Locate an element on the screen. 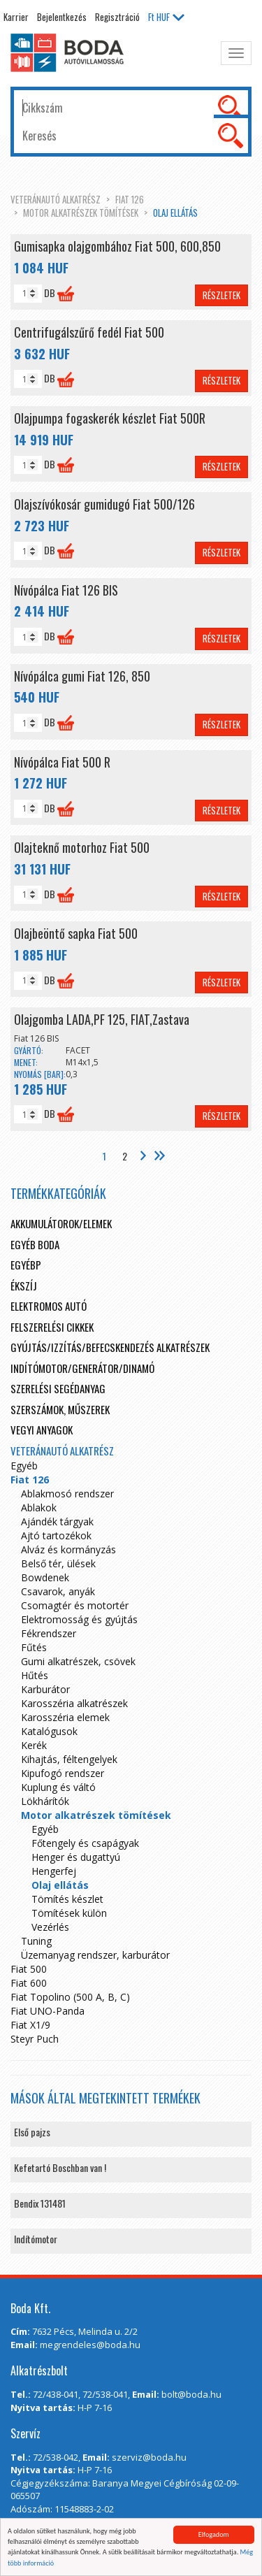  Karosszéria alkatrészek is located at coordinates (74, 1703).